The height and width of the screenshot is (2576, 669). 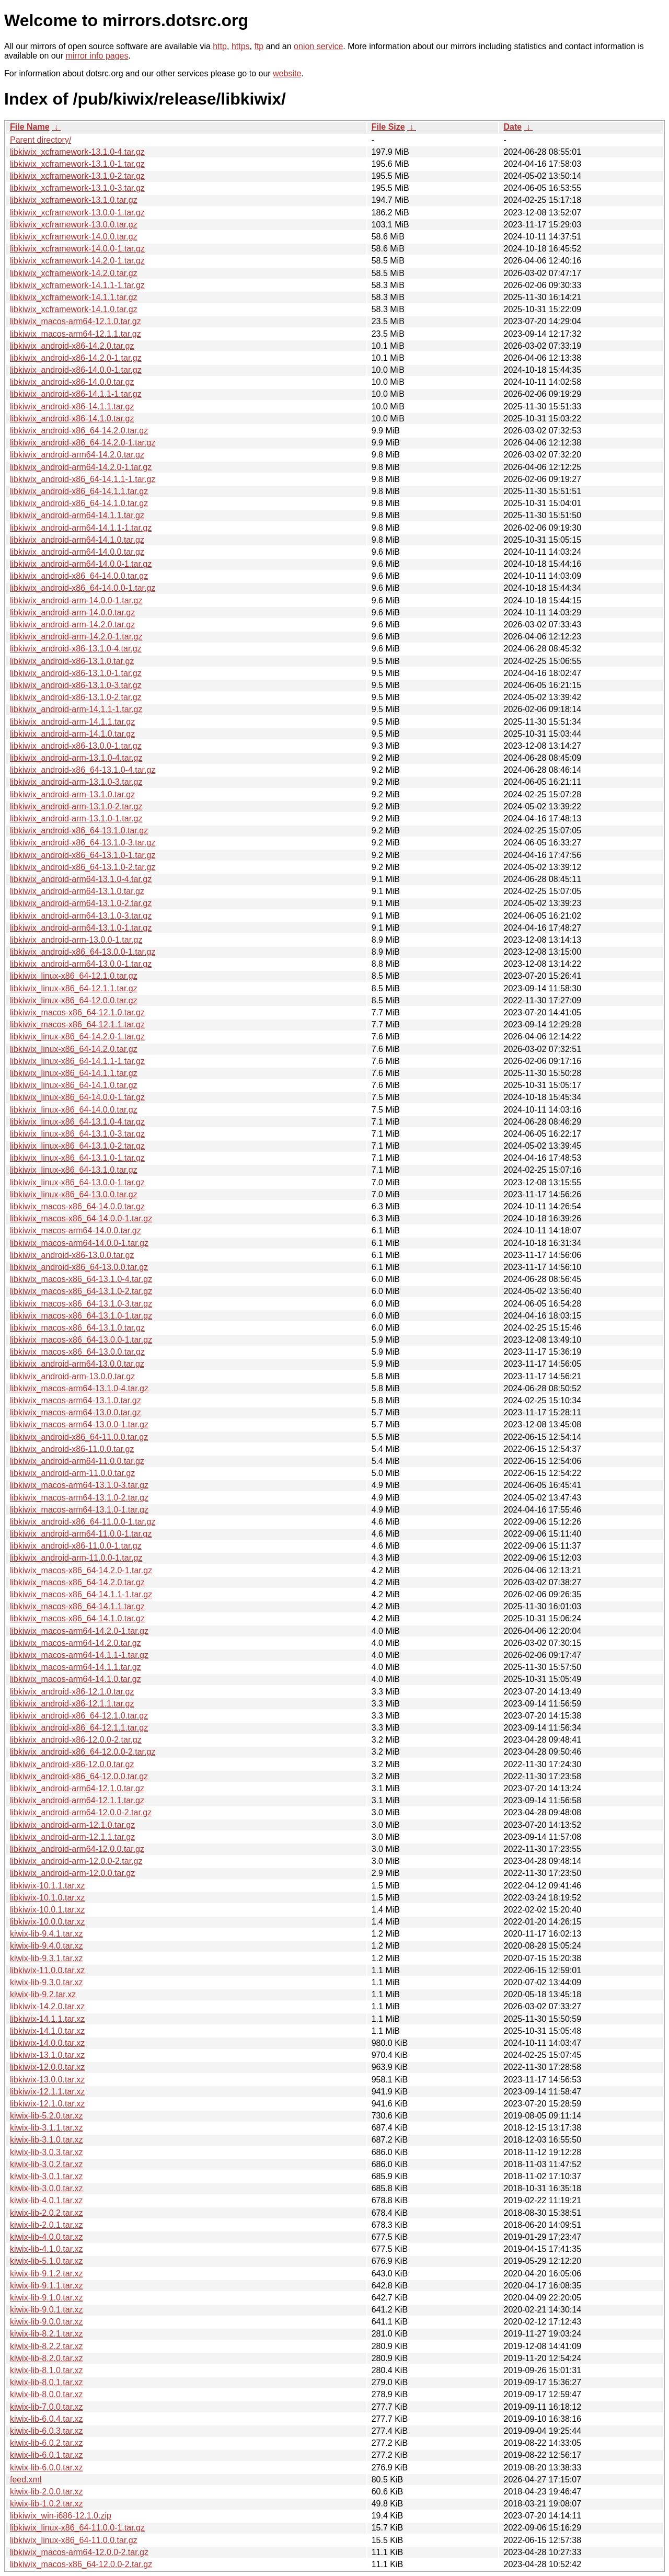 I want to click on libkiwix_android-arm-14.2.0-1.tar.gz, so click(x=76, y=636).